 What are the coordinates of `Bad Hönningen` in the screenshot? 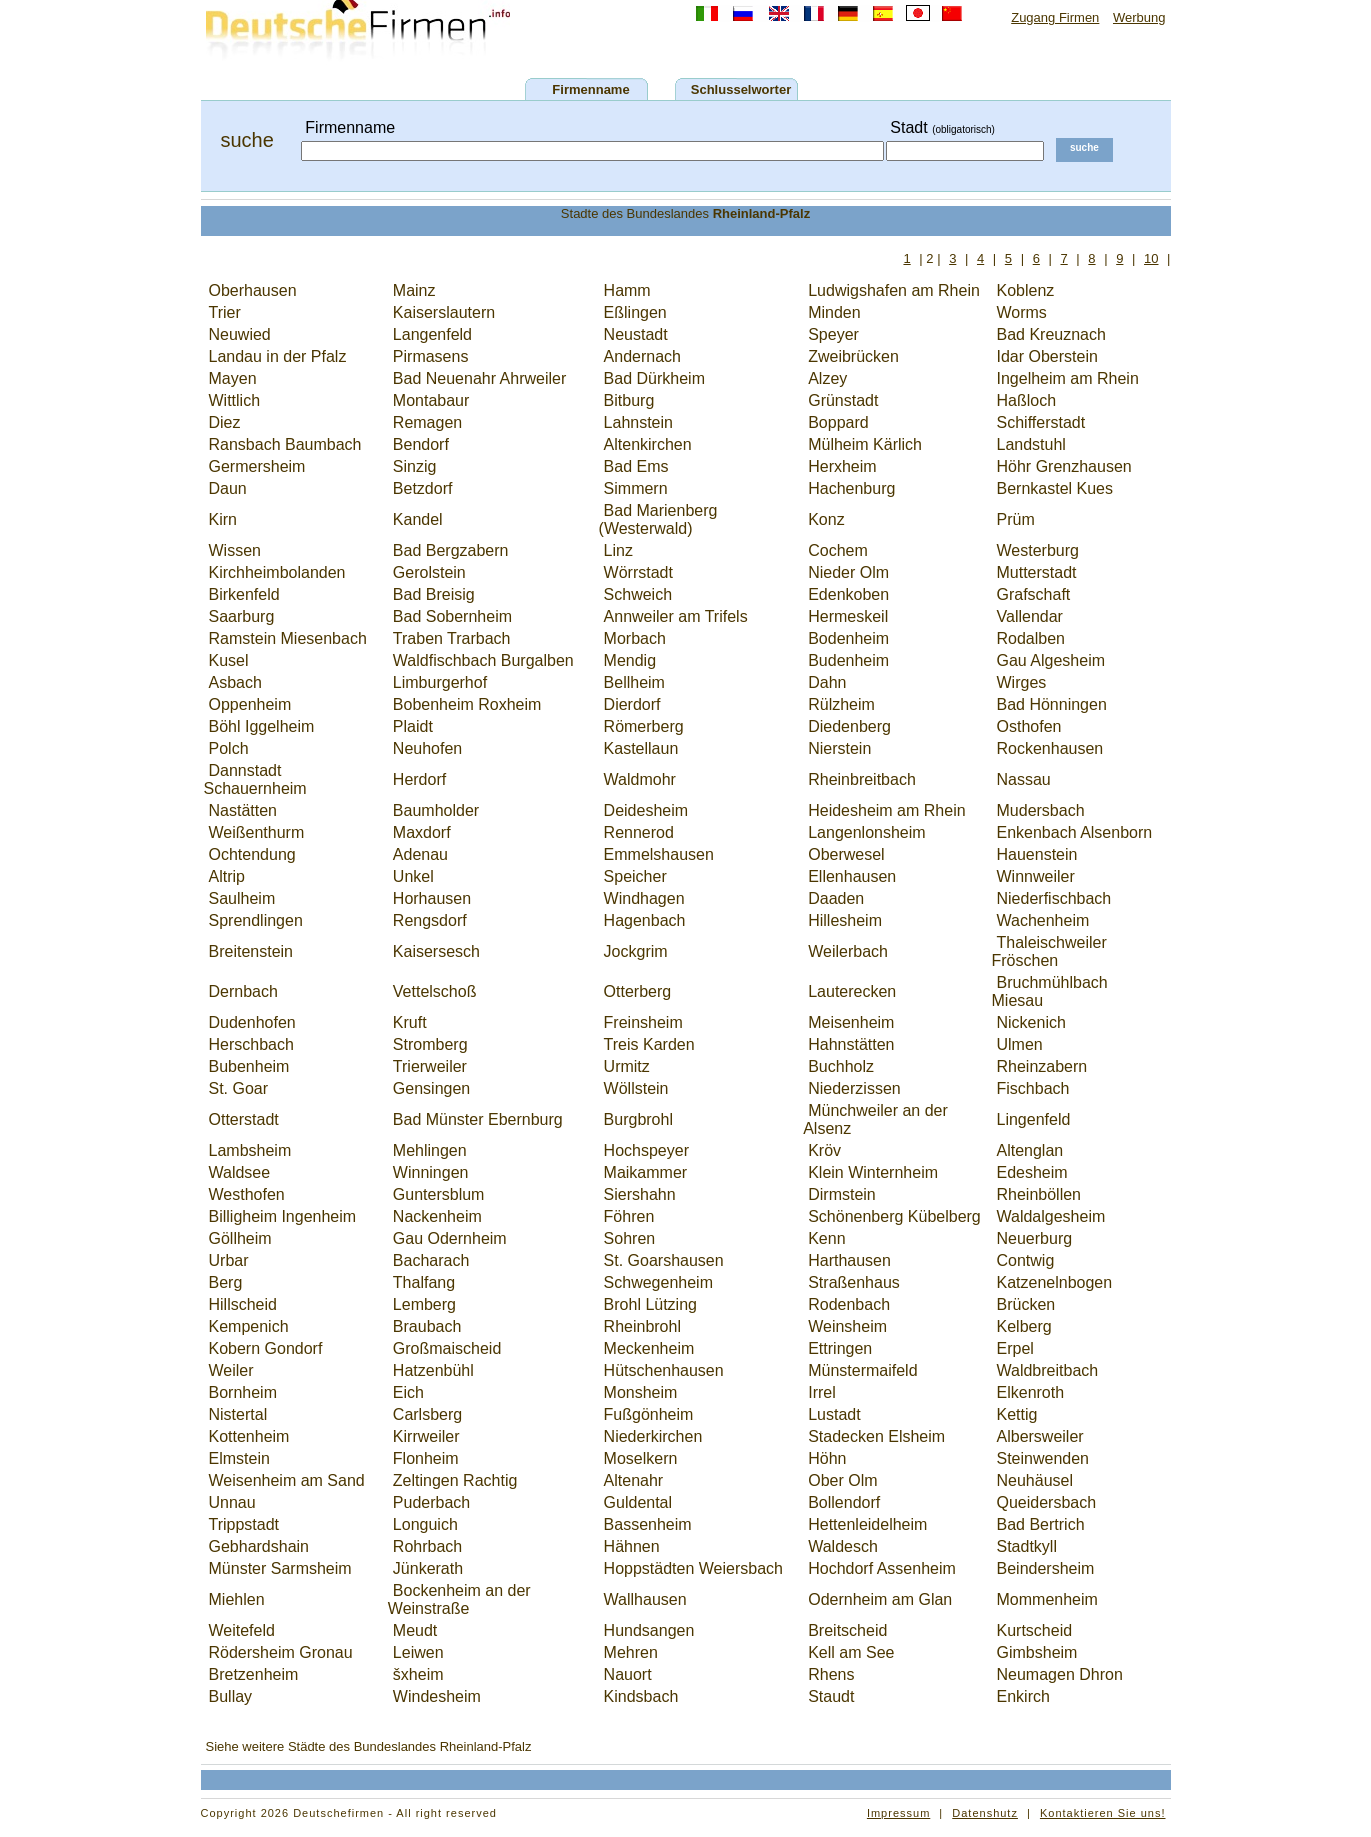 It's located at (1052, 704).